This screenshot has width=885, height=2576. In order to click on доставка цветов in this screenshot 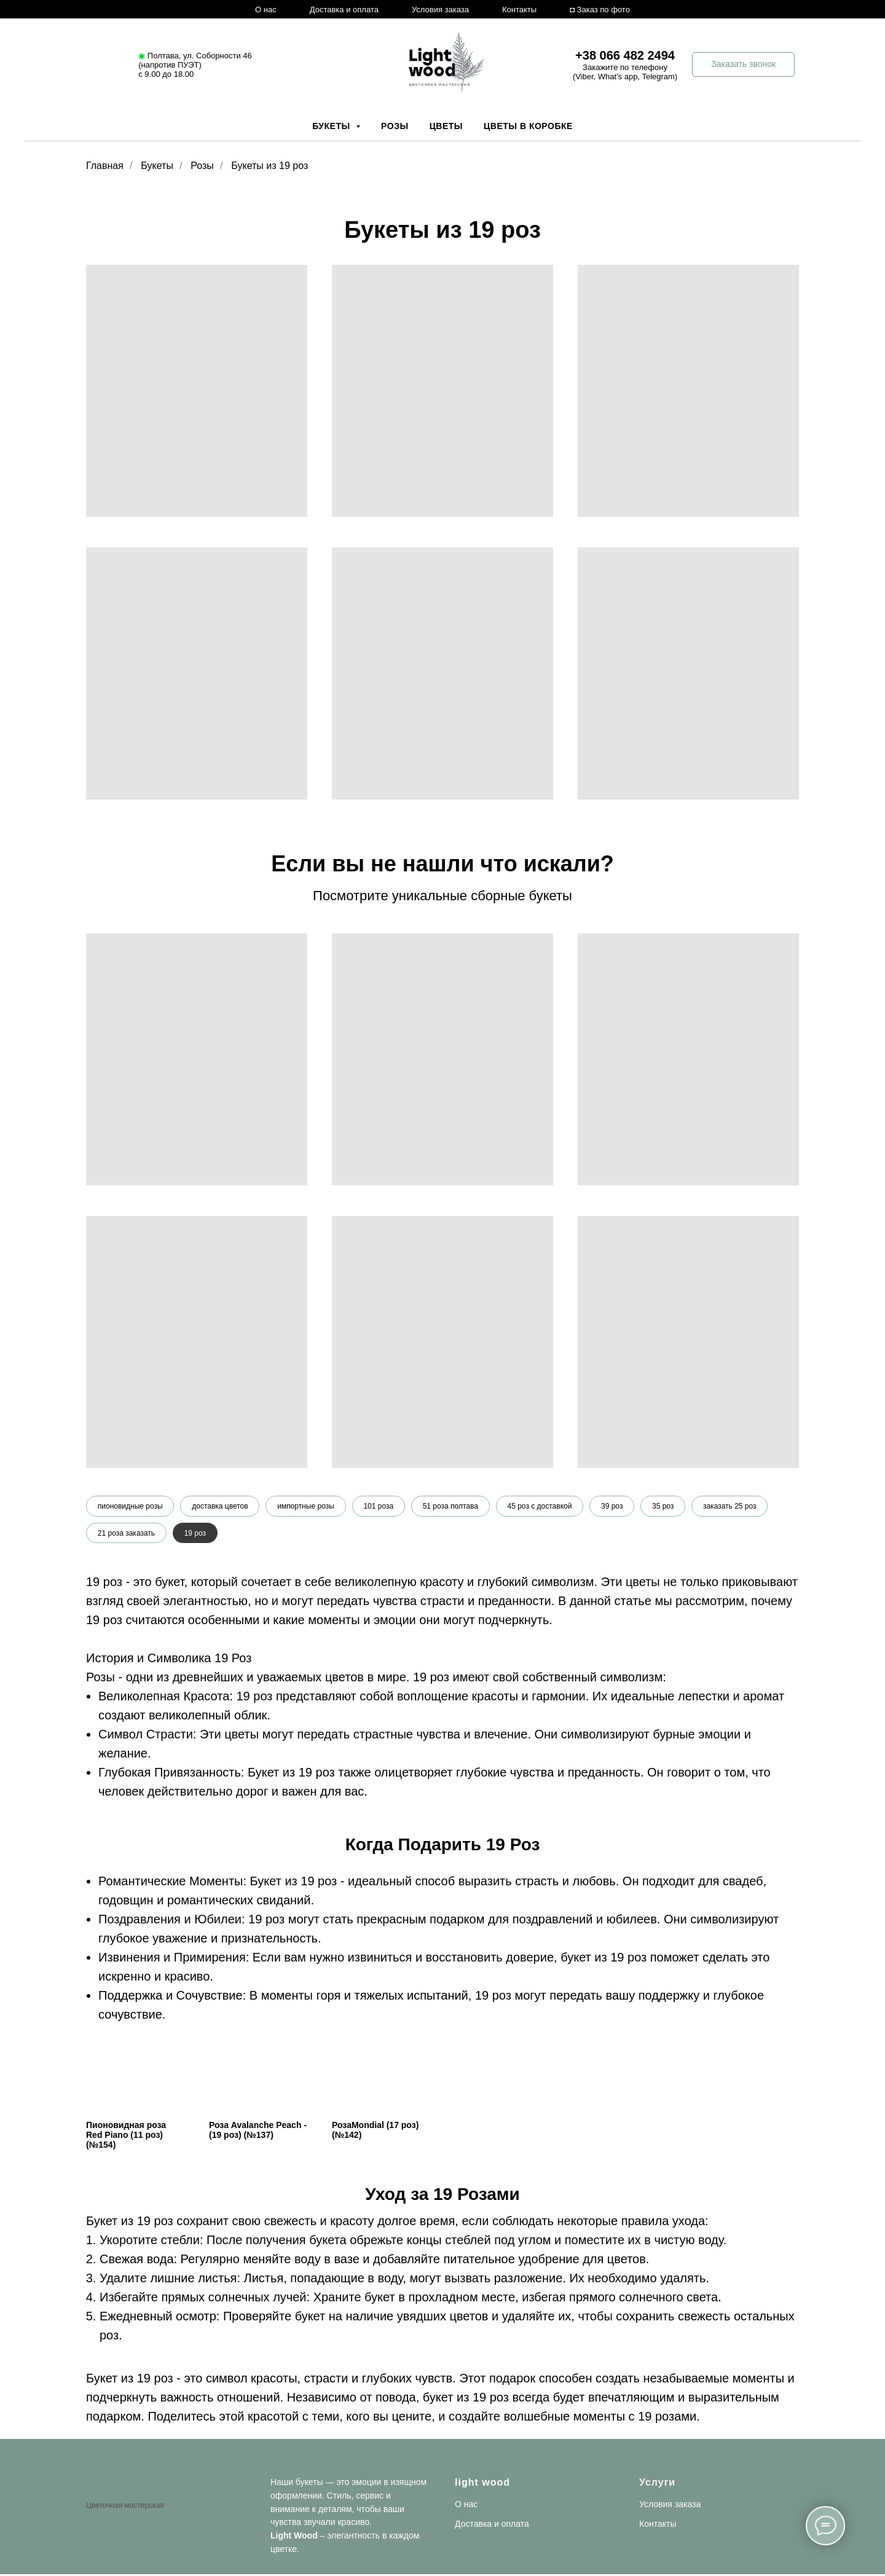, I will do `click(220, 1506)`.